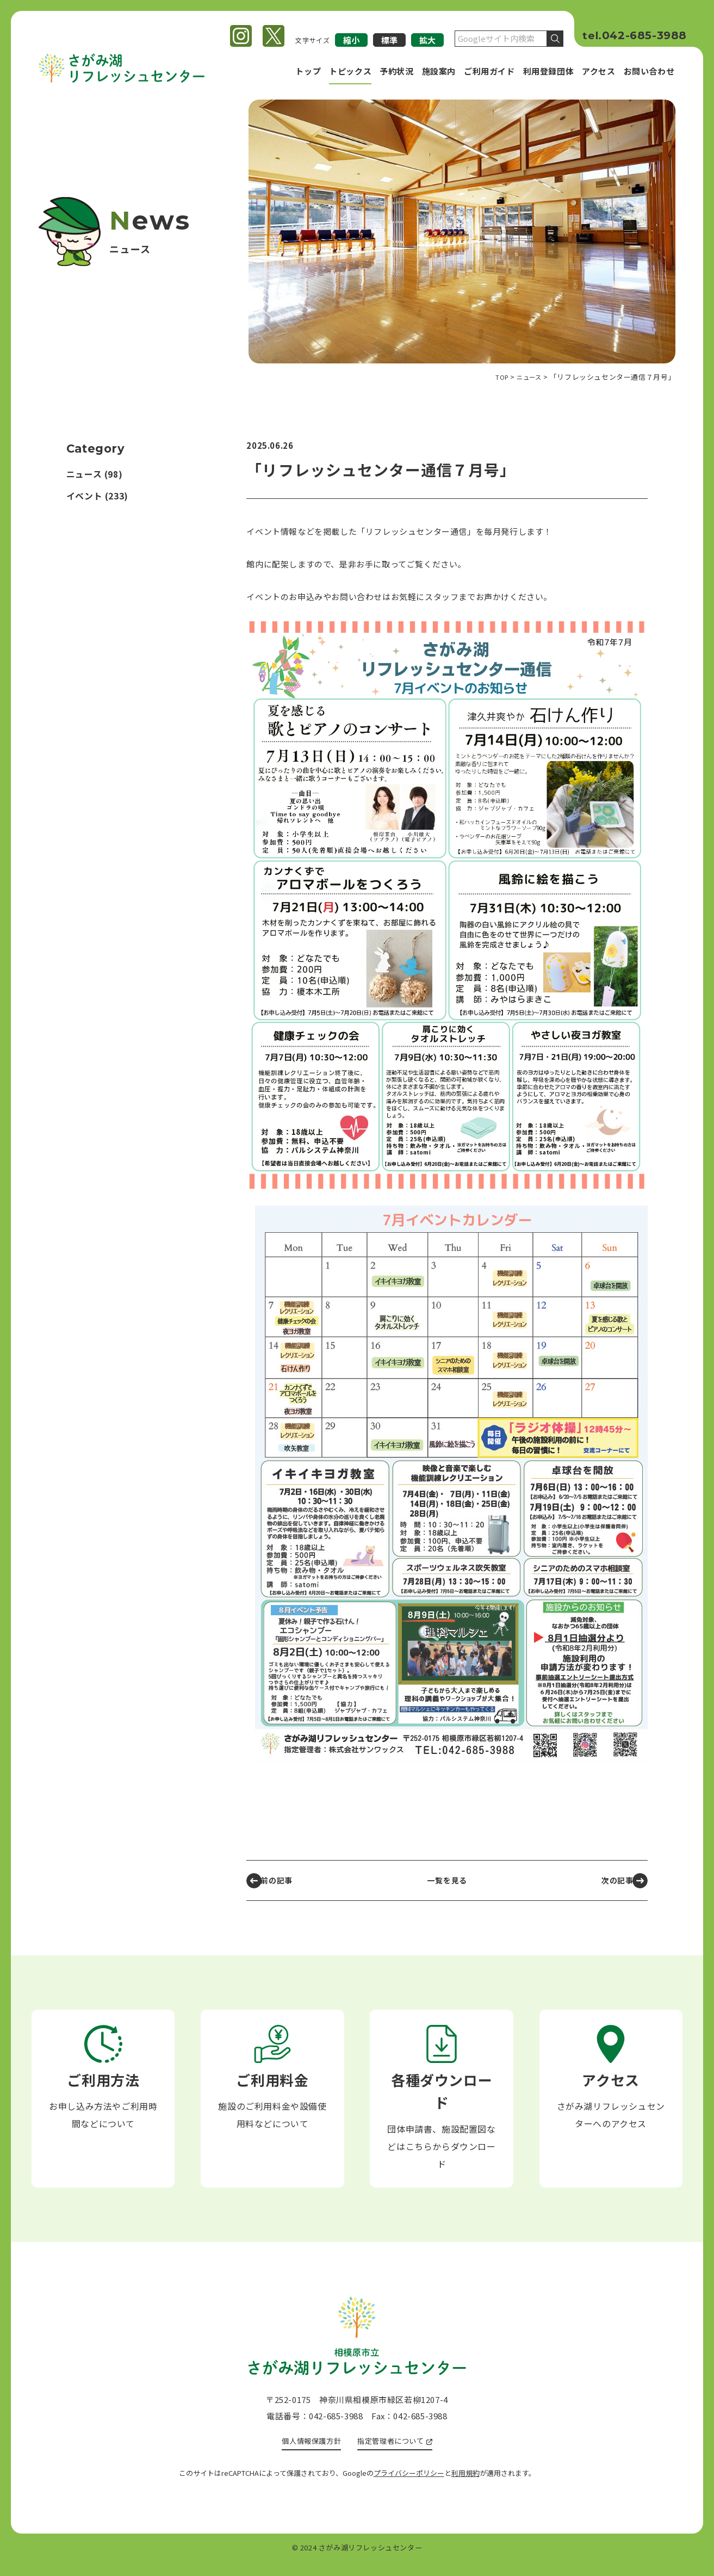 The image size is (714, 2576). I want to click on 拡大, so click(427, 40).